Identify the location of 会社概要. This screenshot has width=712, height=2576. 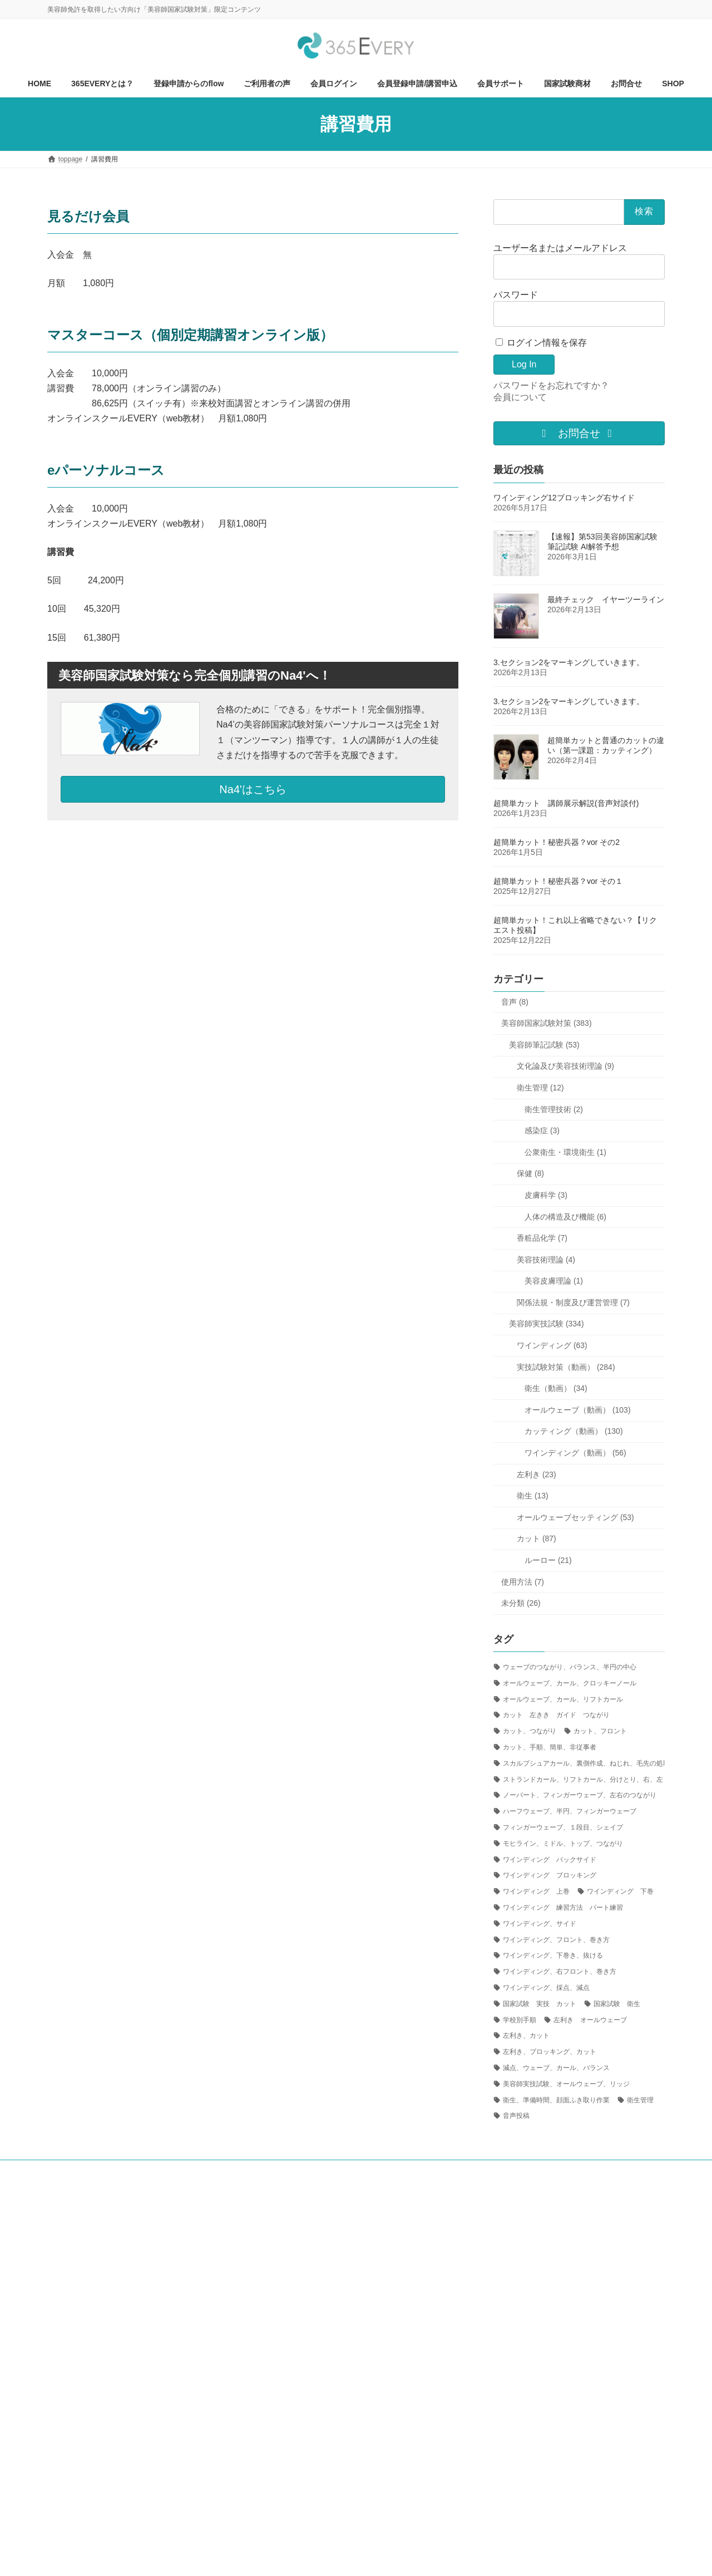
(233, 2177).